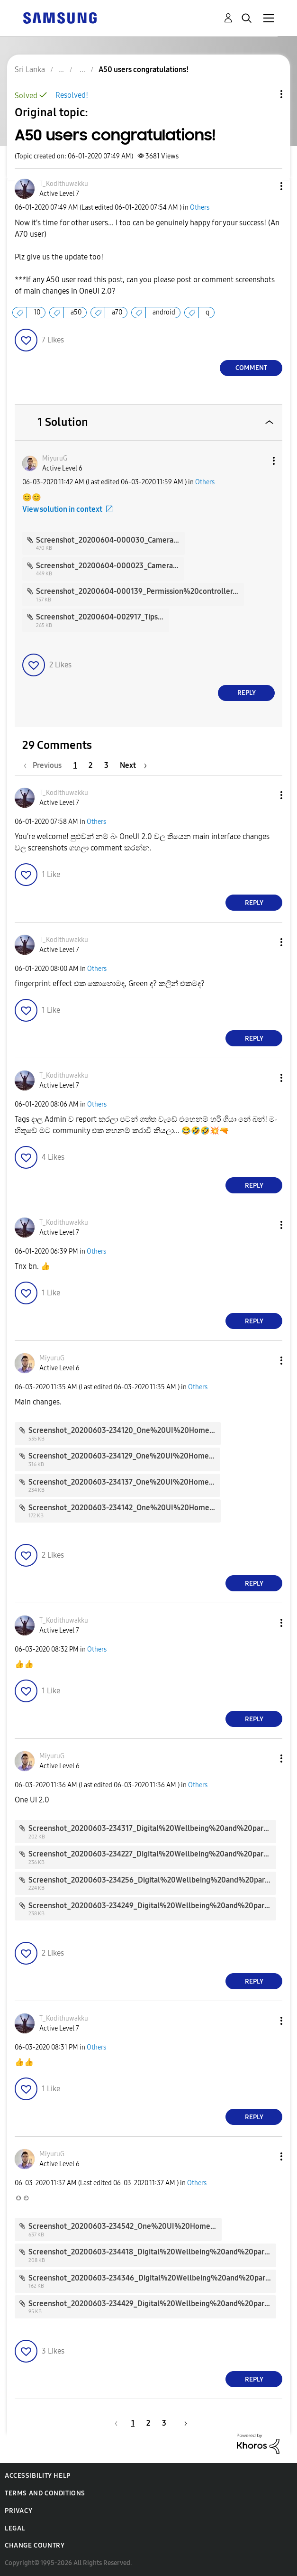 The width and height of the screenshot is (297, 2576). I want to click on android, so click(164, 312).